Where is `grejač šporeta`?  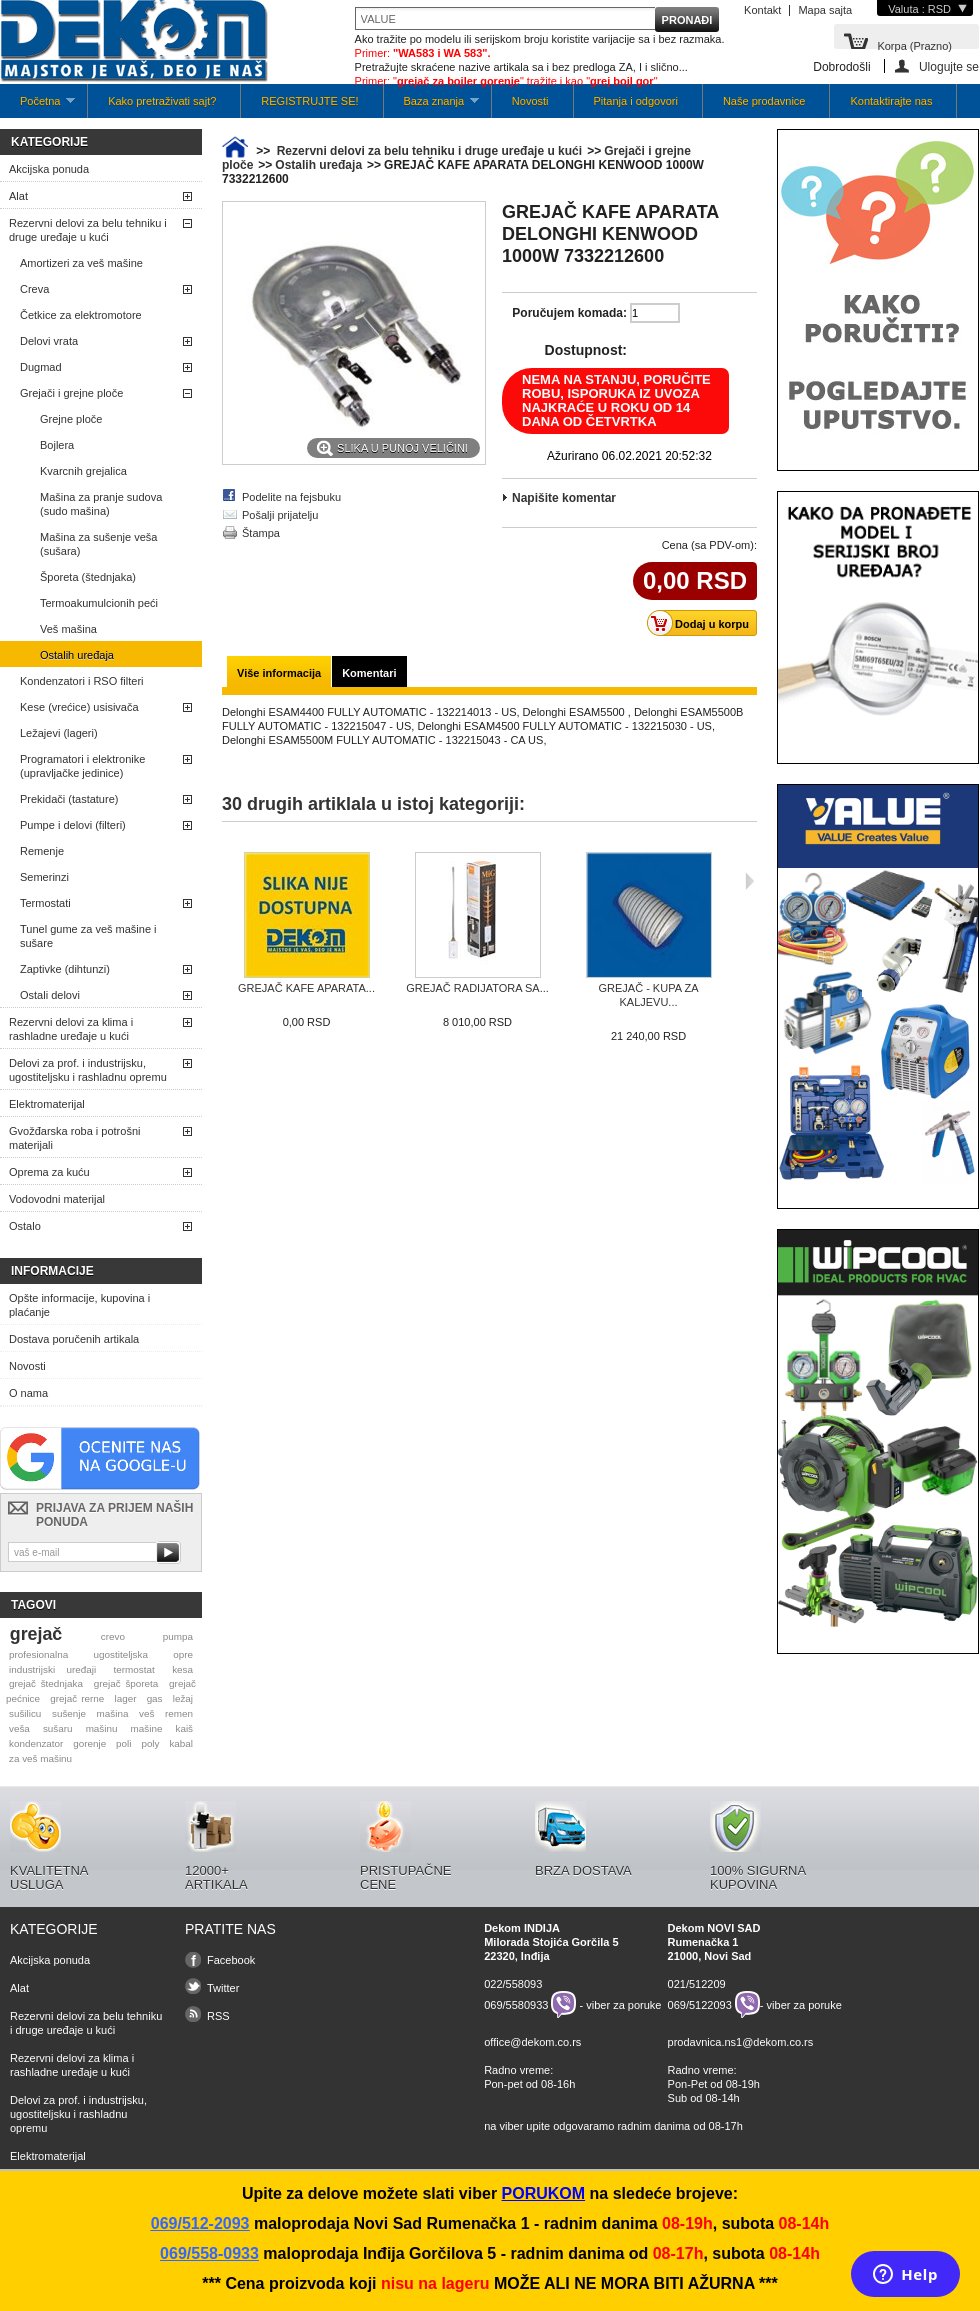 grejač šporeta is located at coordinates (126, 1683).